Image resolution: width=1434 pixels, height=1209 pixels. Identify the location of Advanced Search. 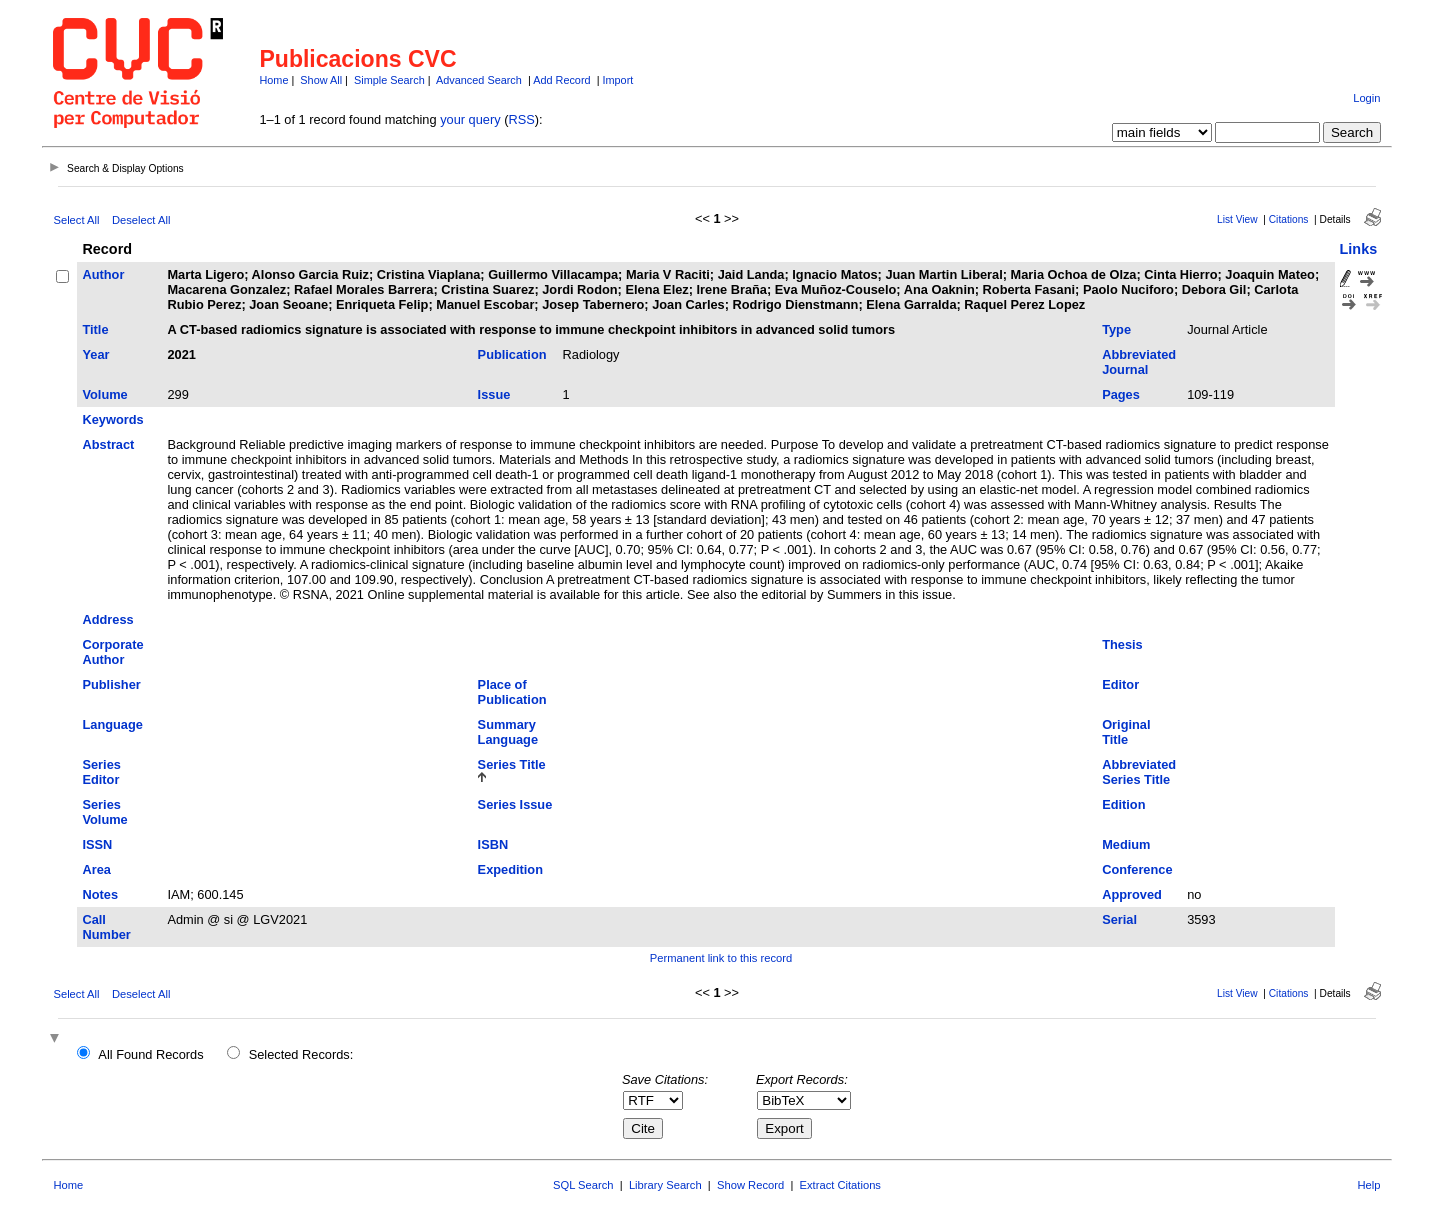
(479, 80).